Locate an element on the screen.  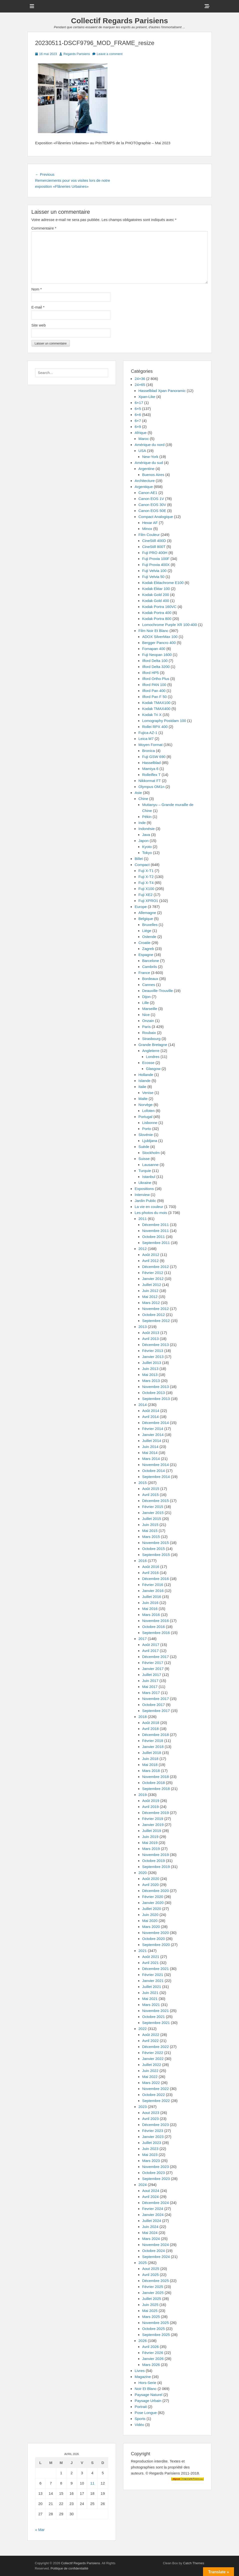
Octobre 2017 is located at coordinates (153, 1704).